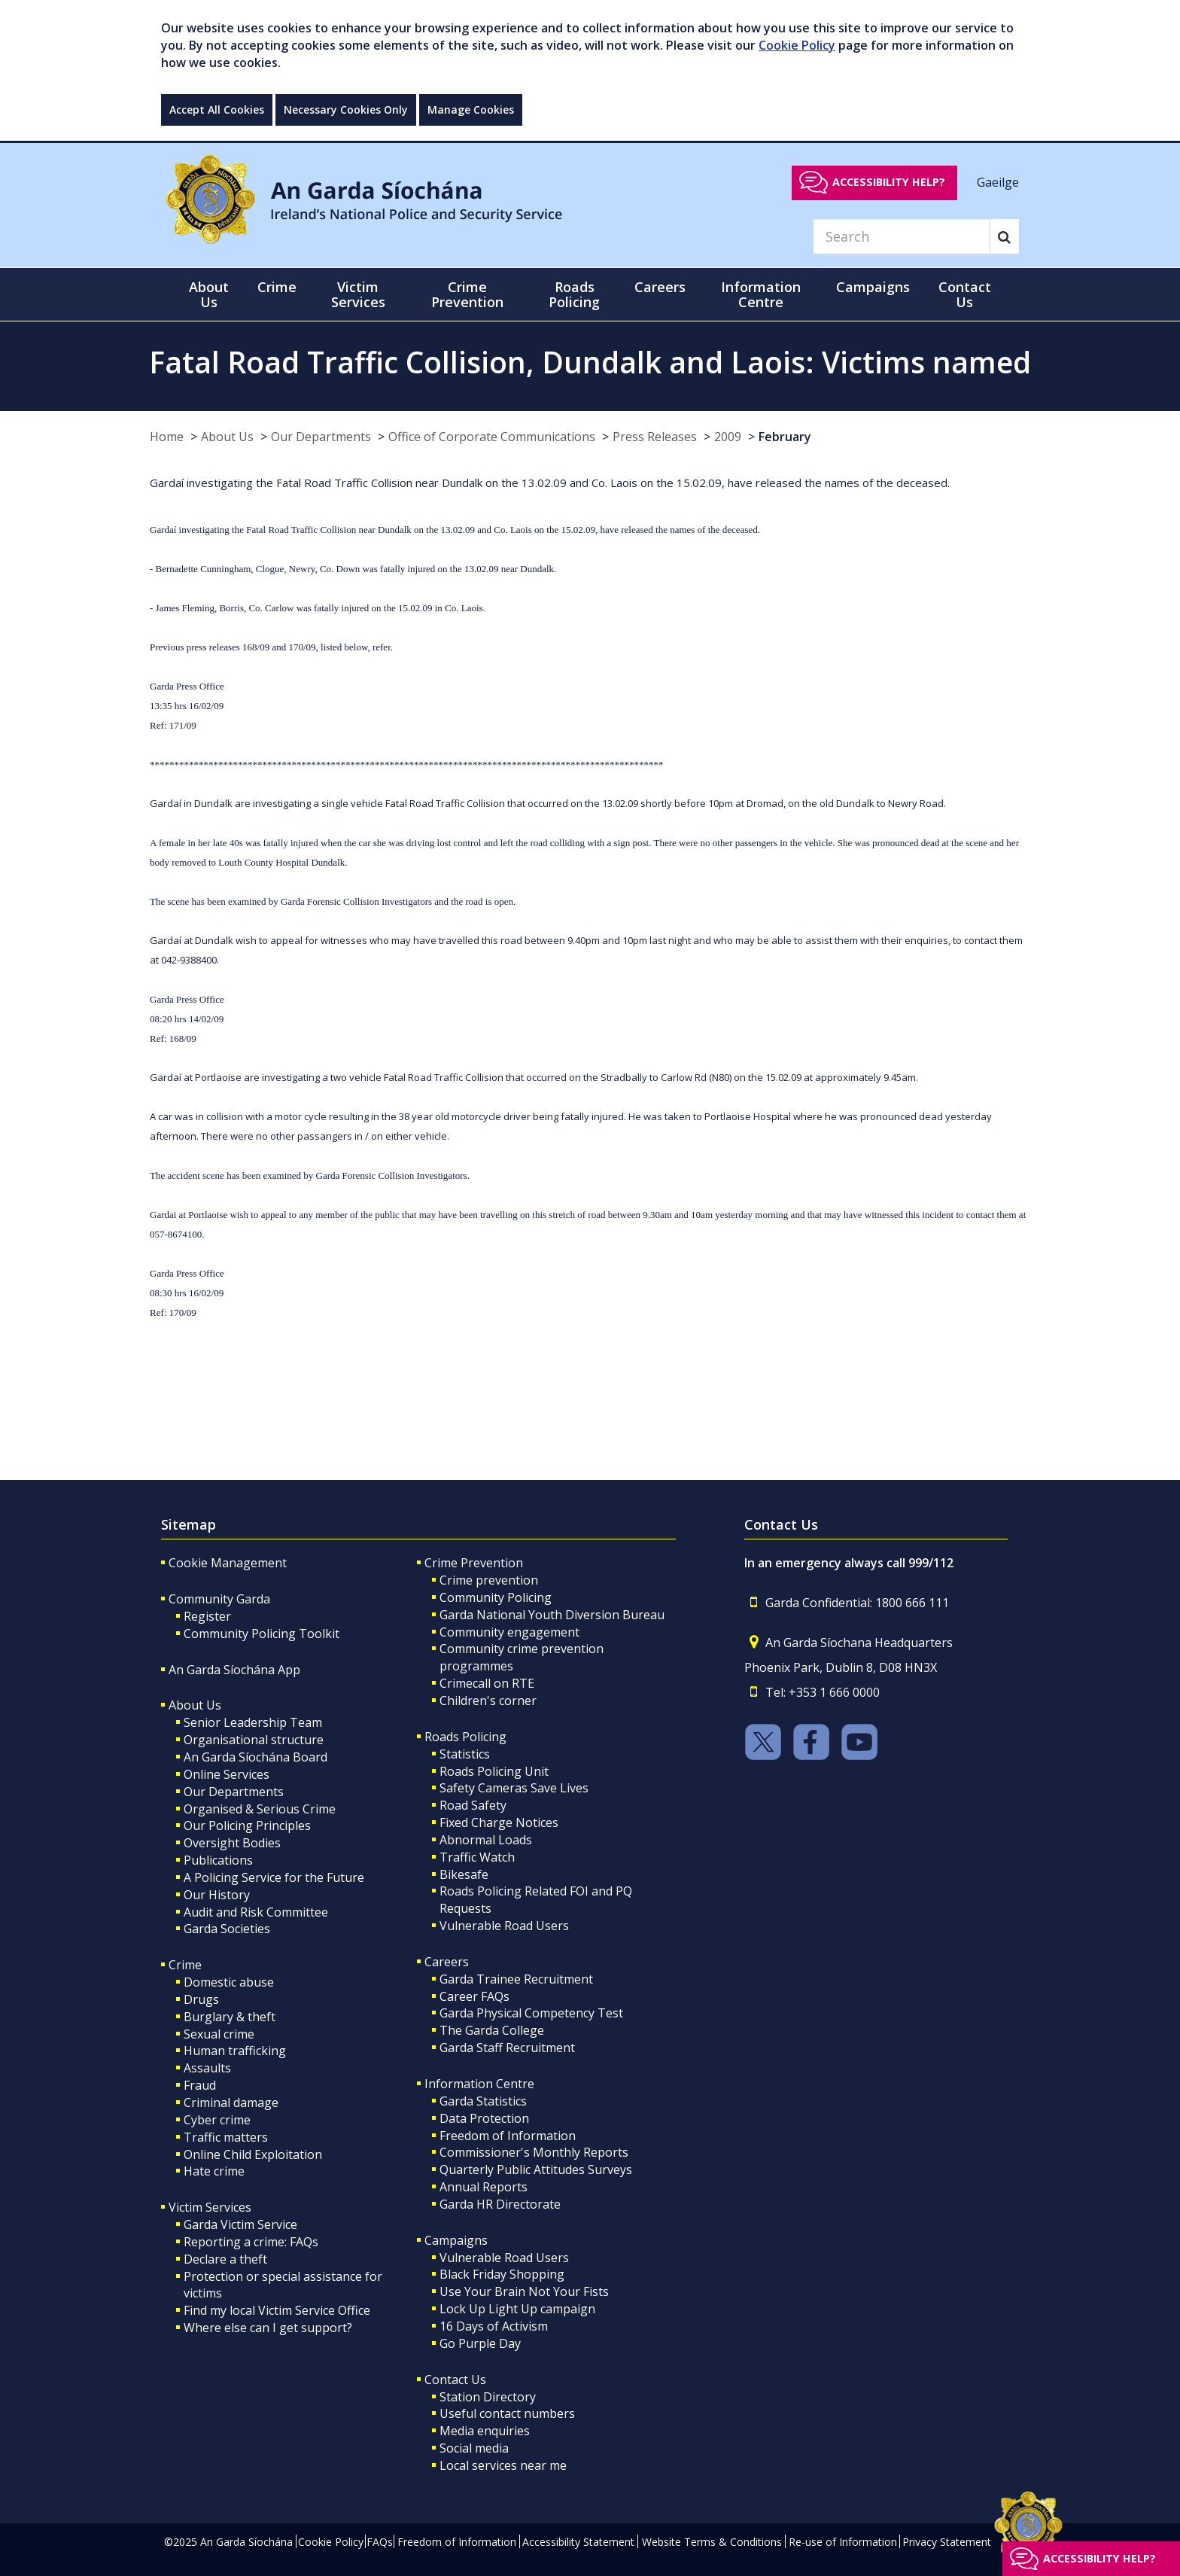 This screenshot has height=2576, width=1180. Describe the element at coordinates (358, 294) in the screenshot. I see `Victim Services [button]` at that location.